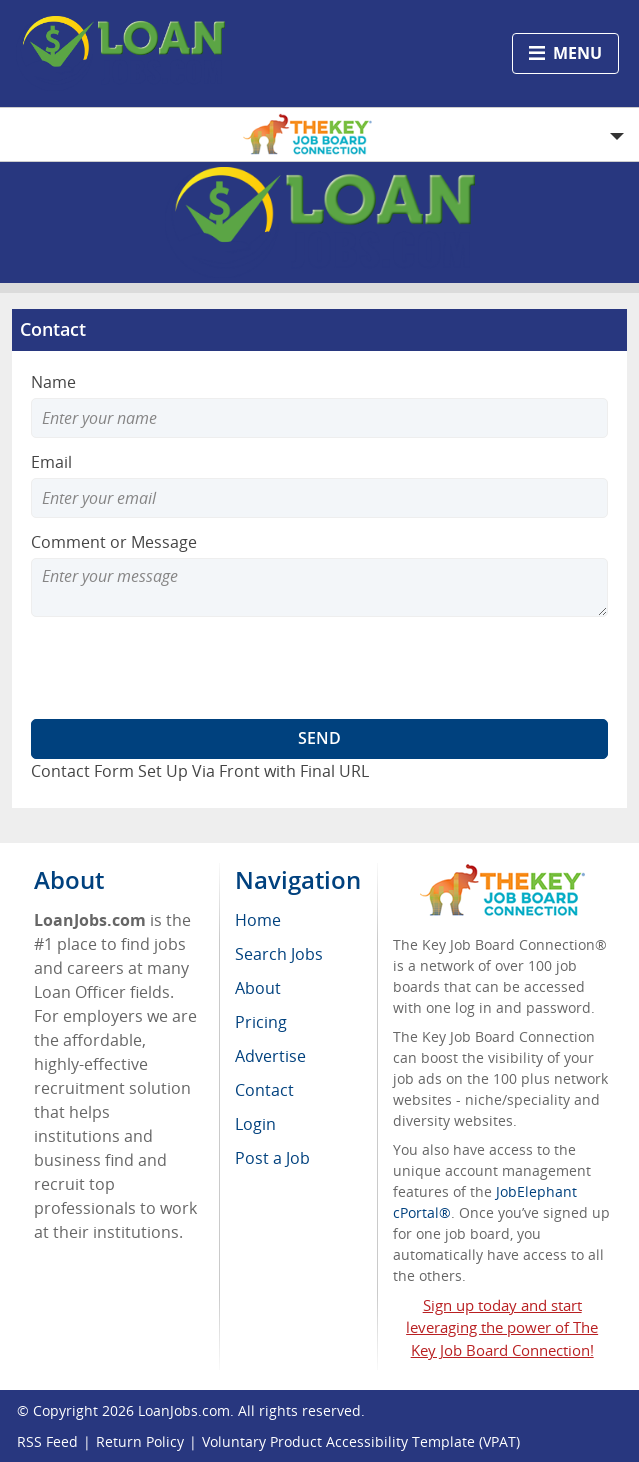 Image resolution: width=639 pixels, height=1462 pixels. Describe the element at coordinates (258, 988) in the screenshot. I see `About [menuitem]` at that location.